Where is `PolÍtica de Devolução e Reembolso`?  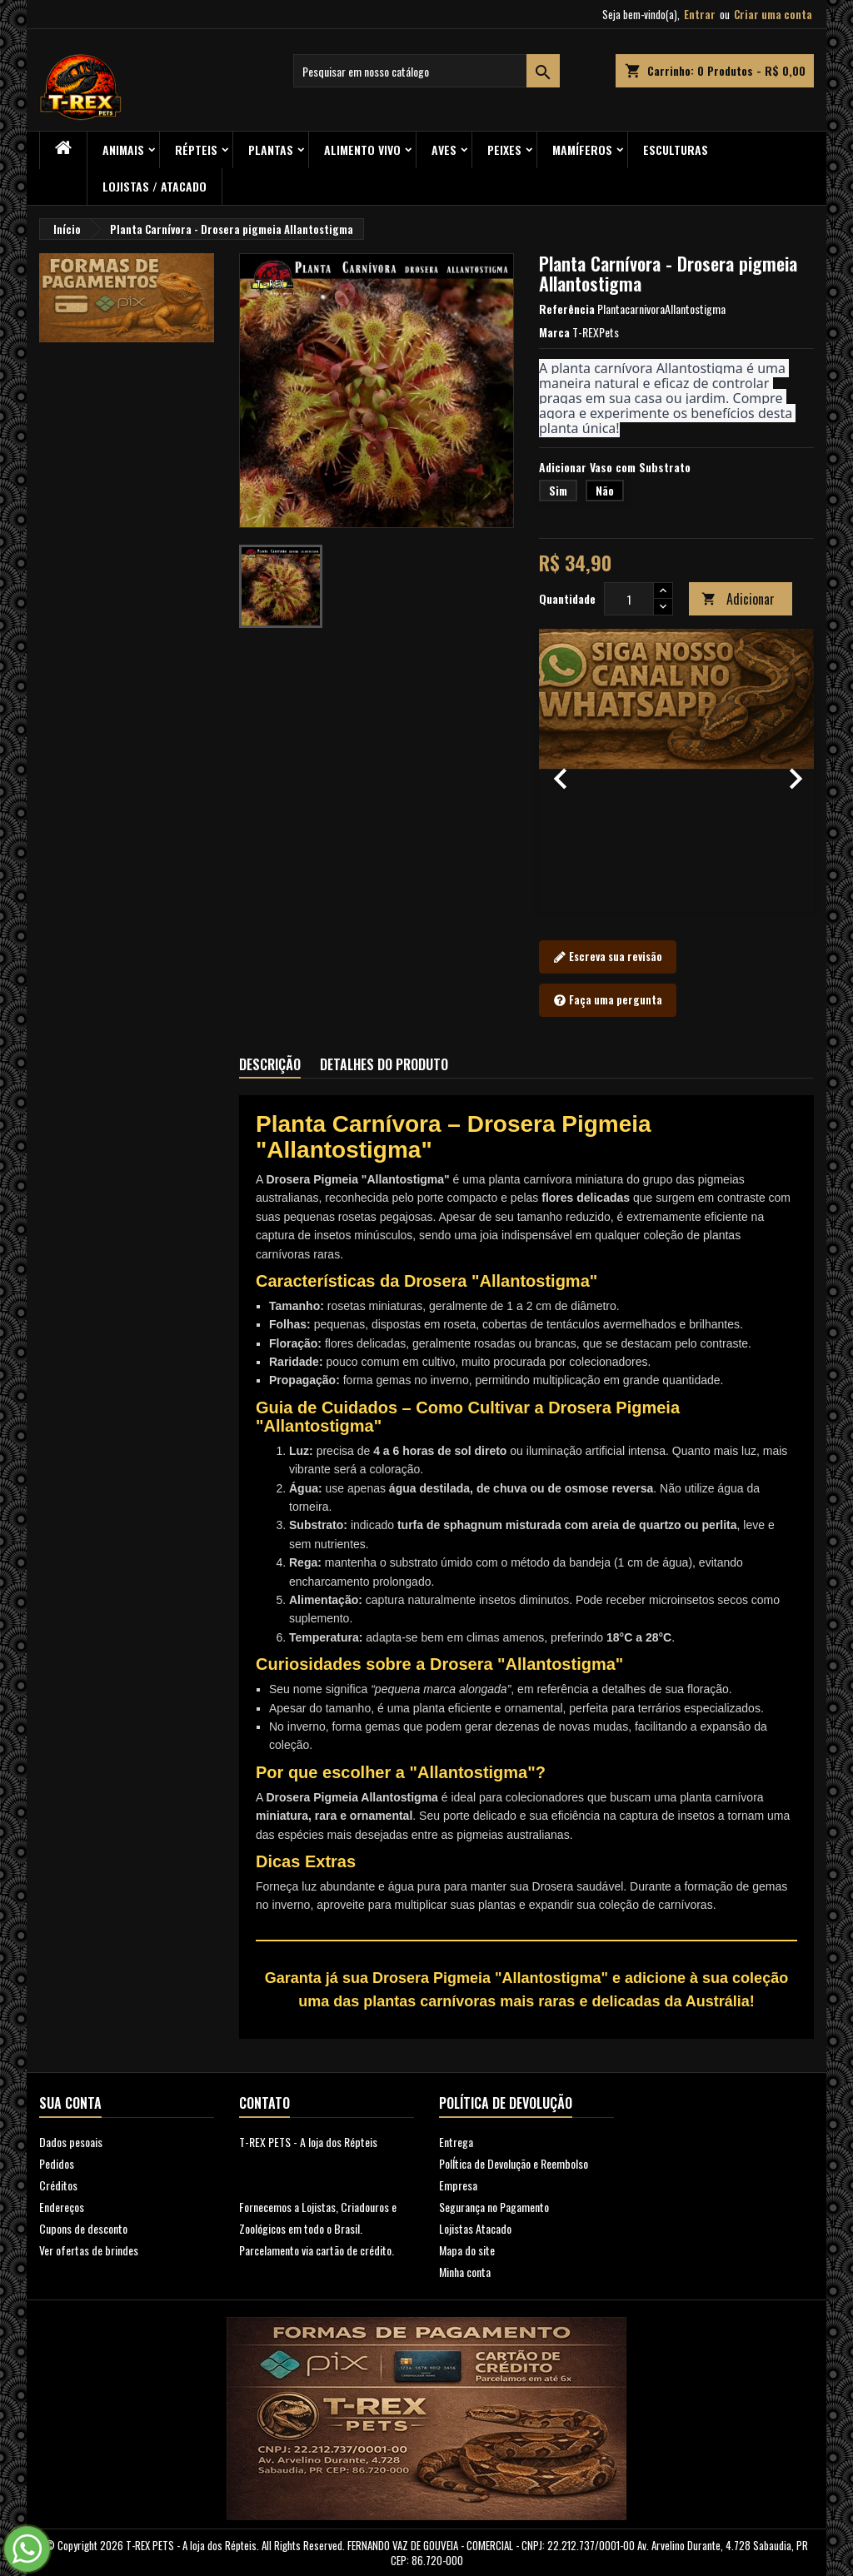
PolÍtica de Devolução e Reembolso is located at coordinates (513, 2163).